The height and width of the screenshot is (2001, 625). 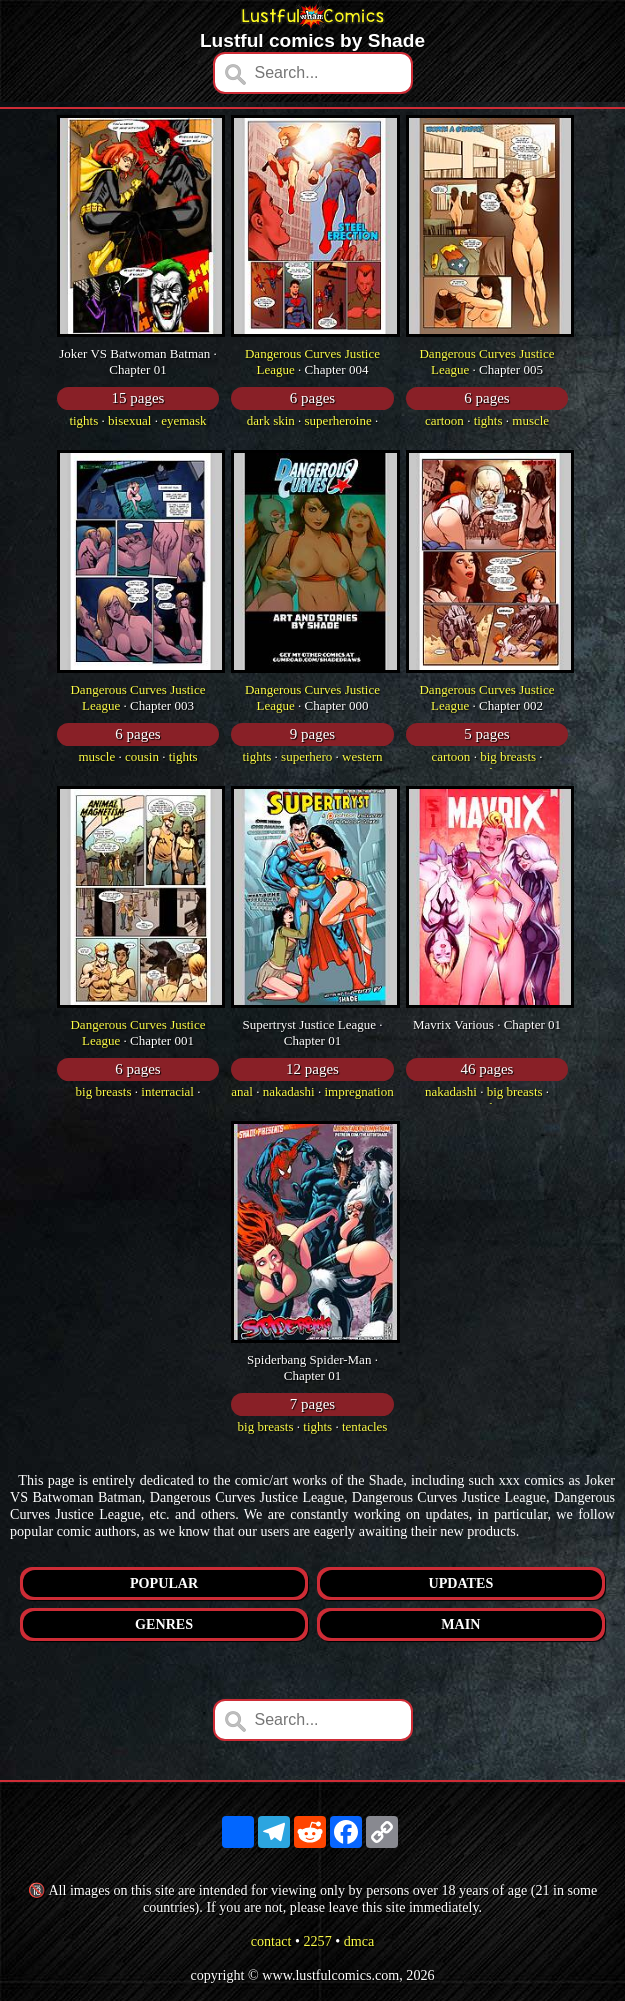 I want to click on interracial, so click(x=167, y=1091).